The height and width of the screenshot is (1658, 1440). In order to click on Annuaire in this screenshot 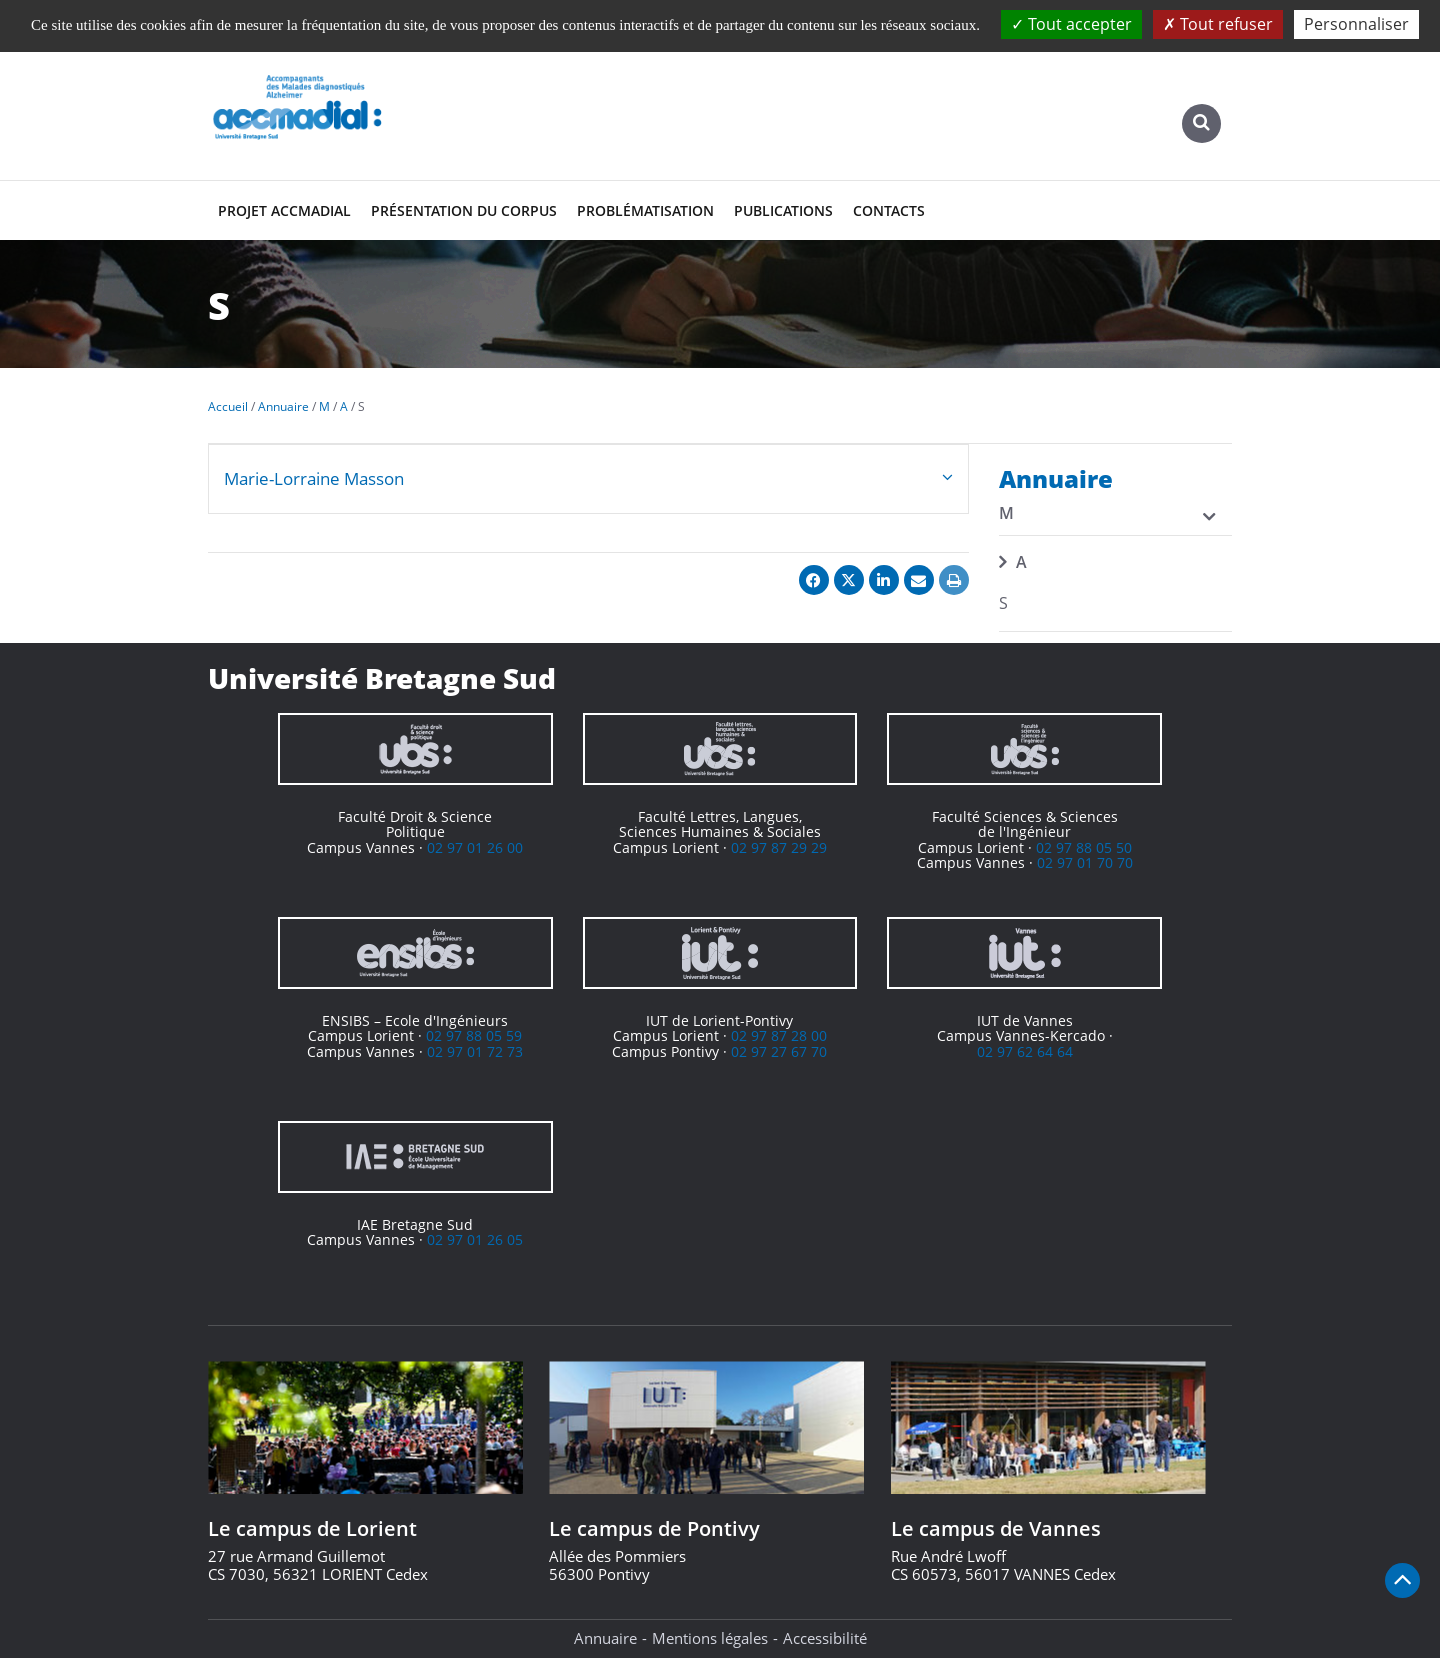, I will do `click(605, 1638)`.